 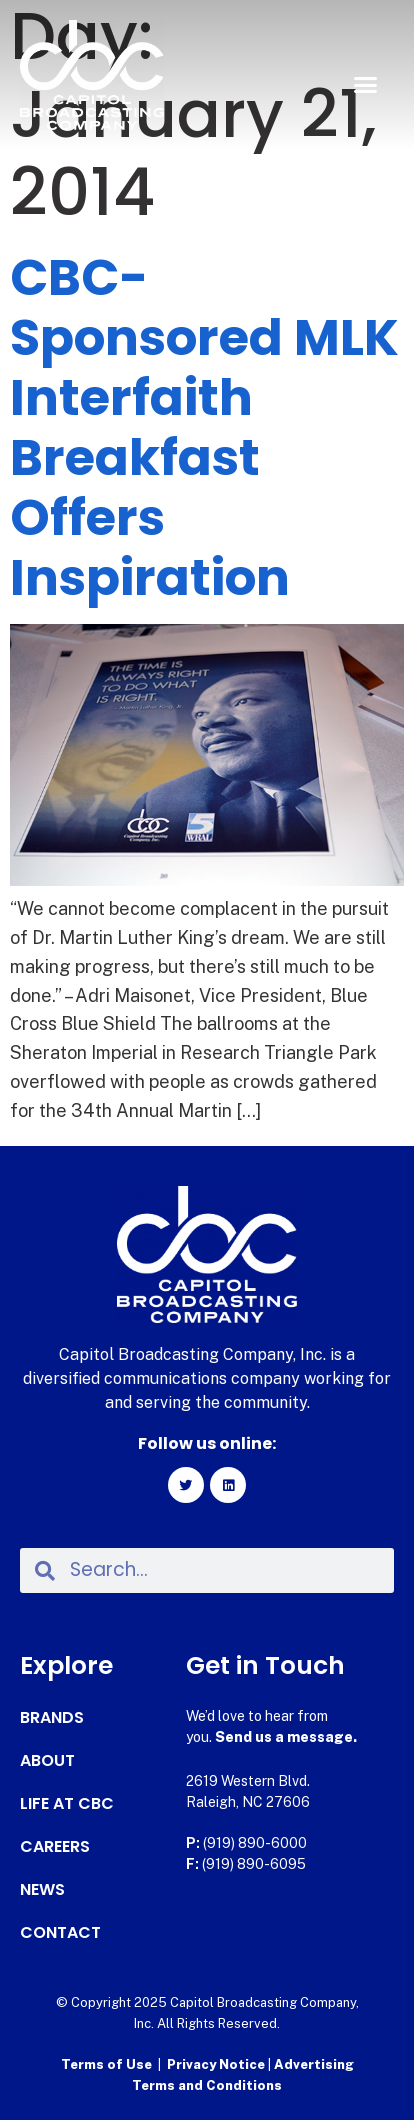 I want to click on Terms of Use, so click(x=106, y=2064).